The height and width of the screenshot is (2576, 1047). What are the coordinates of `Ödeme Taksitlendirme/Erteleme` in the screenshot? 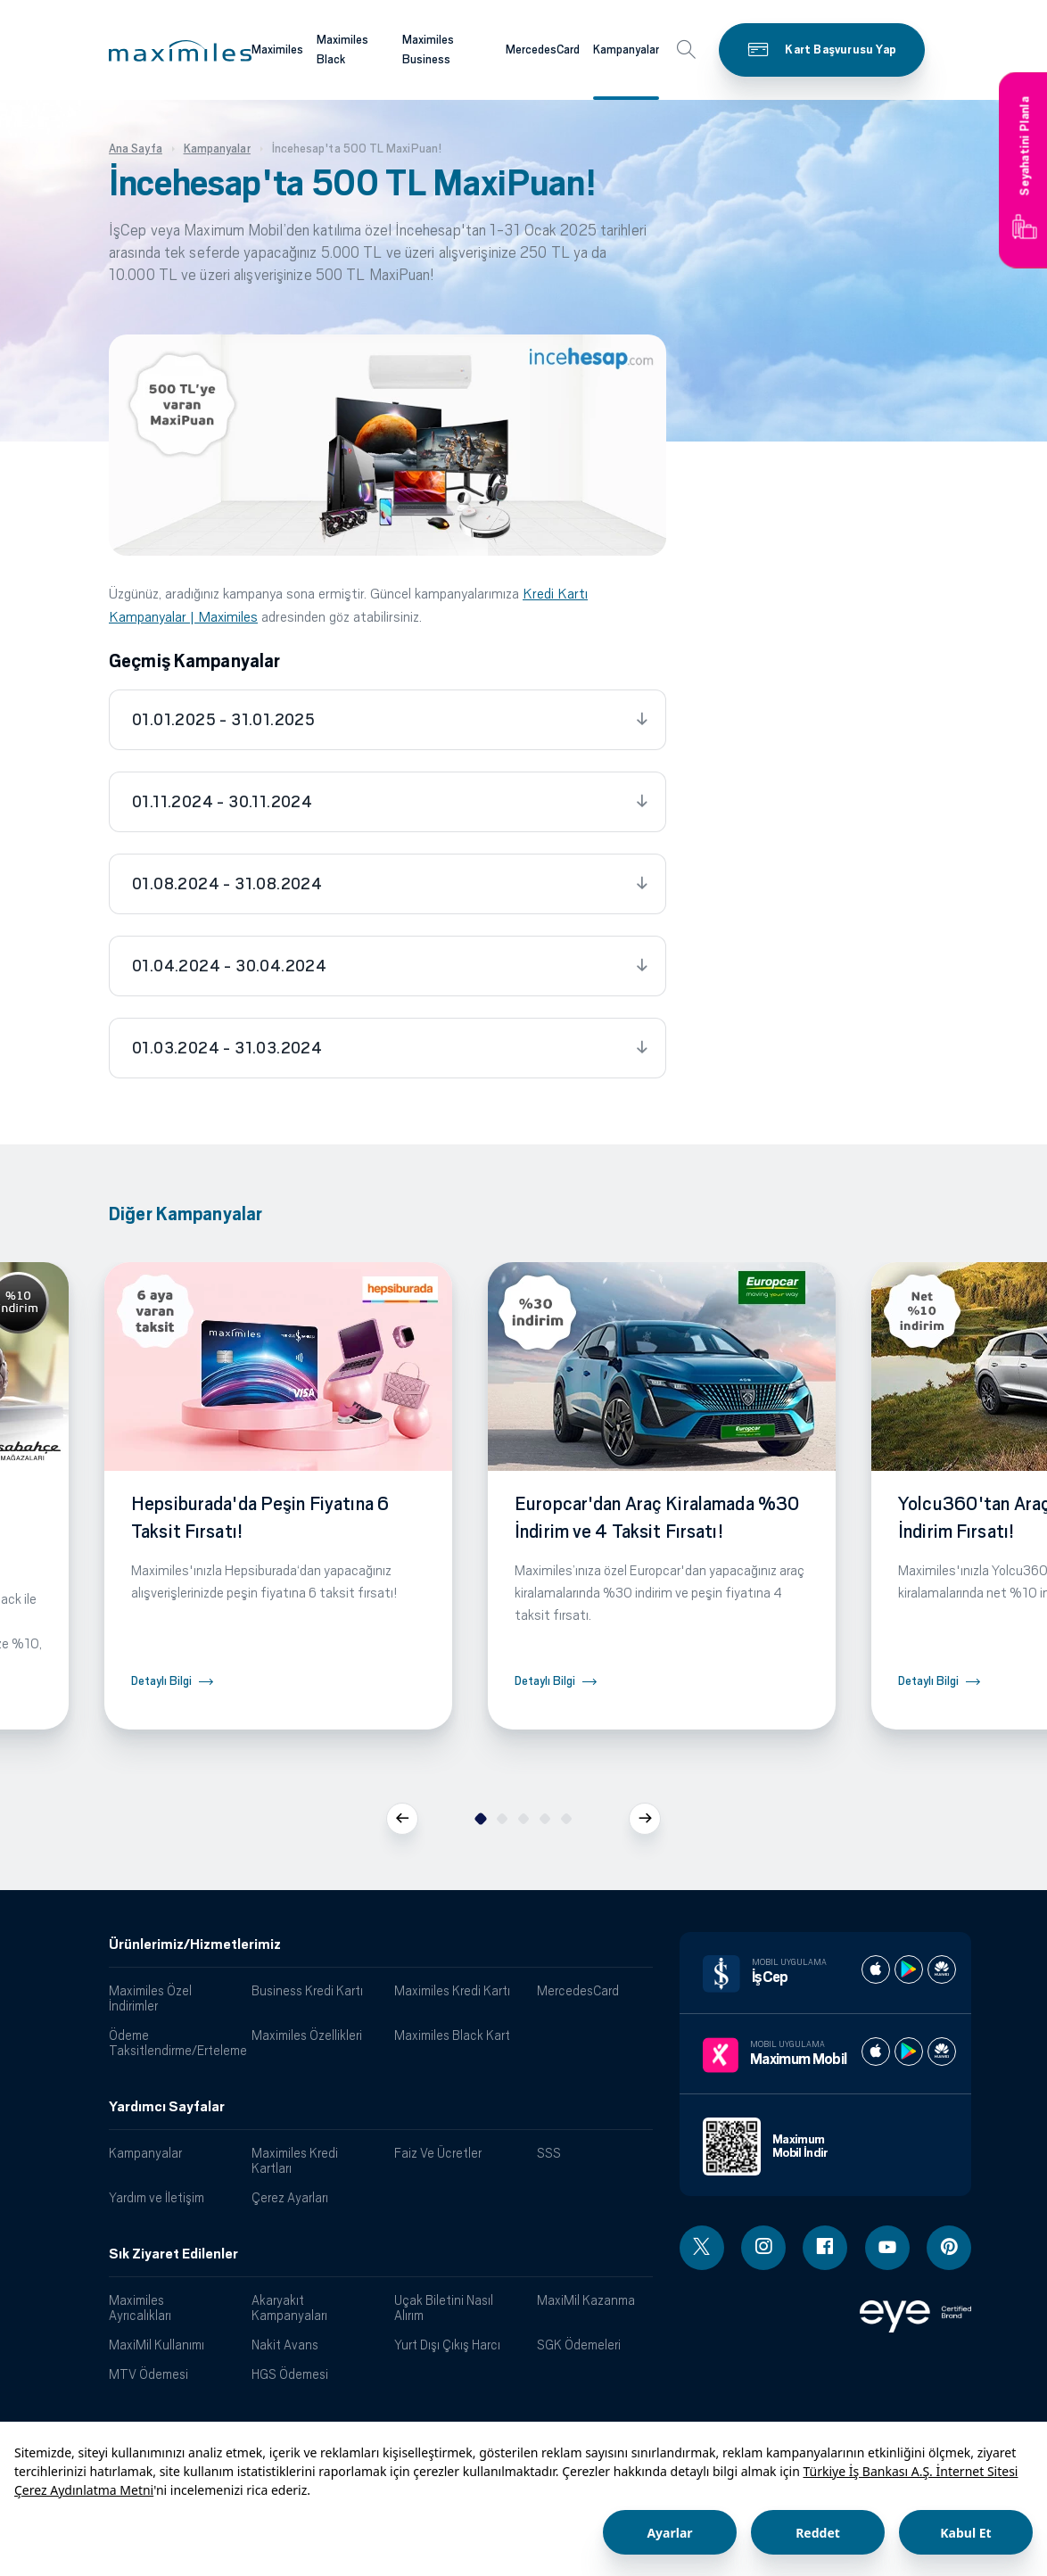 It's located at (173, 2042).